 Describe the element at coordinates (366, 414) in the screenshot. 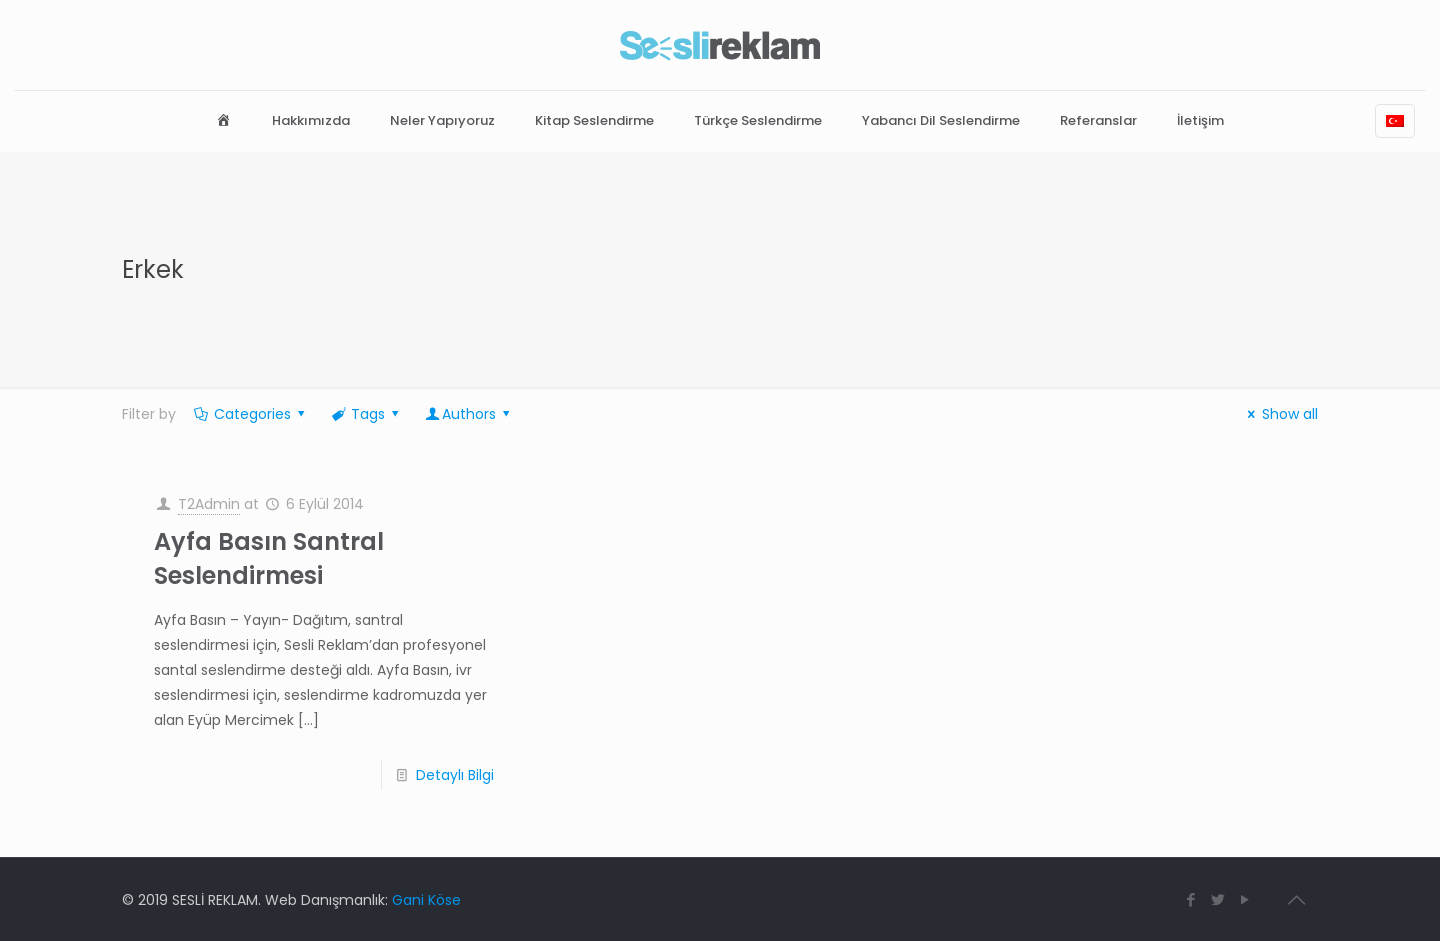

I see `Tags` at that location.